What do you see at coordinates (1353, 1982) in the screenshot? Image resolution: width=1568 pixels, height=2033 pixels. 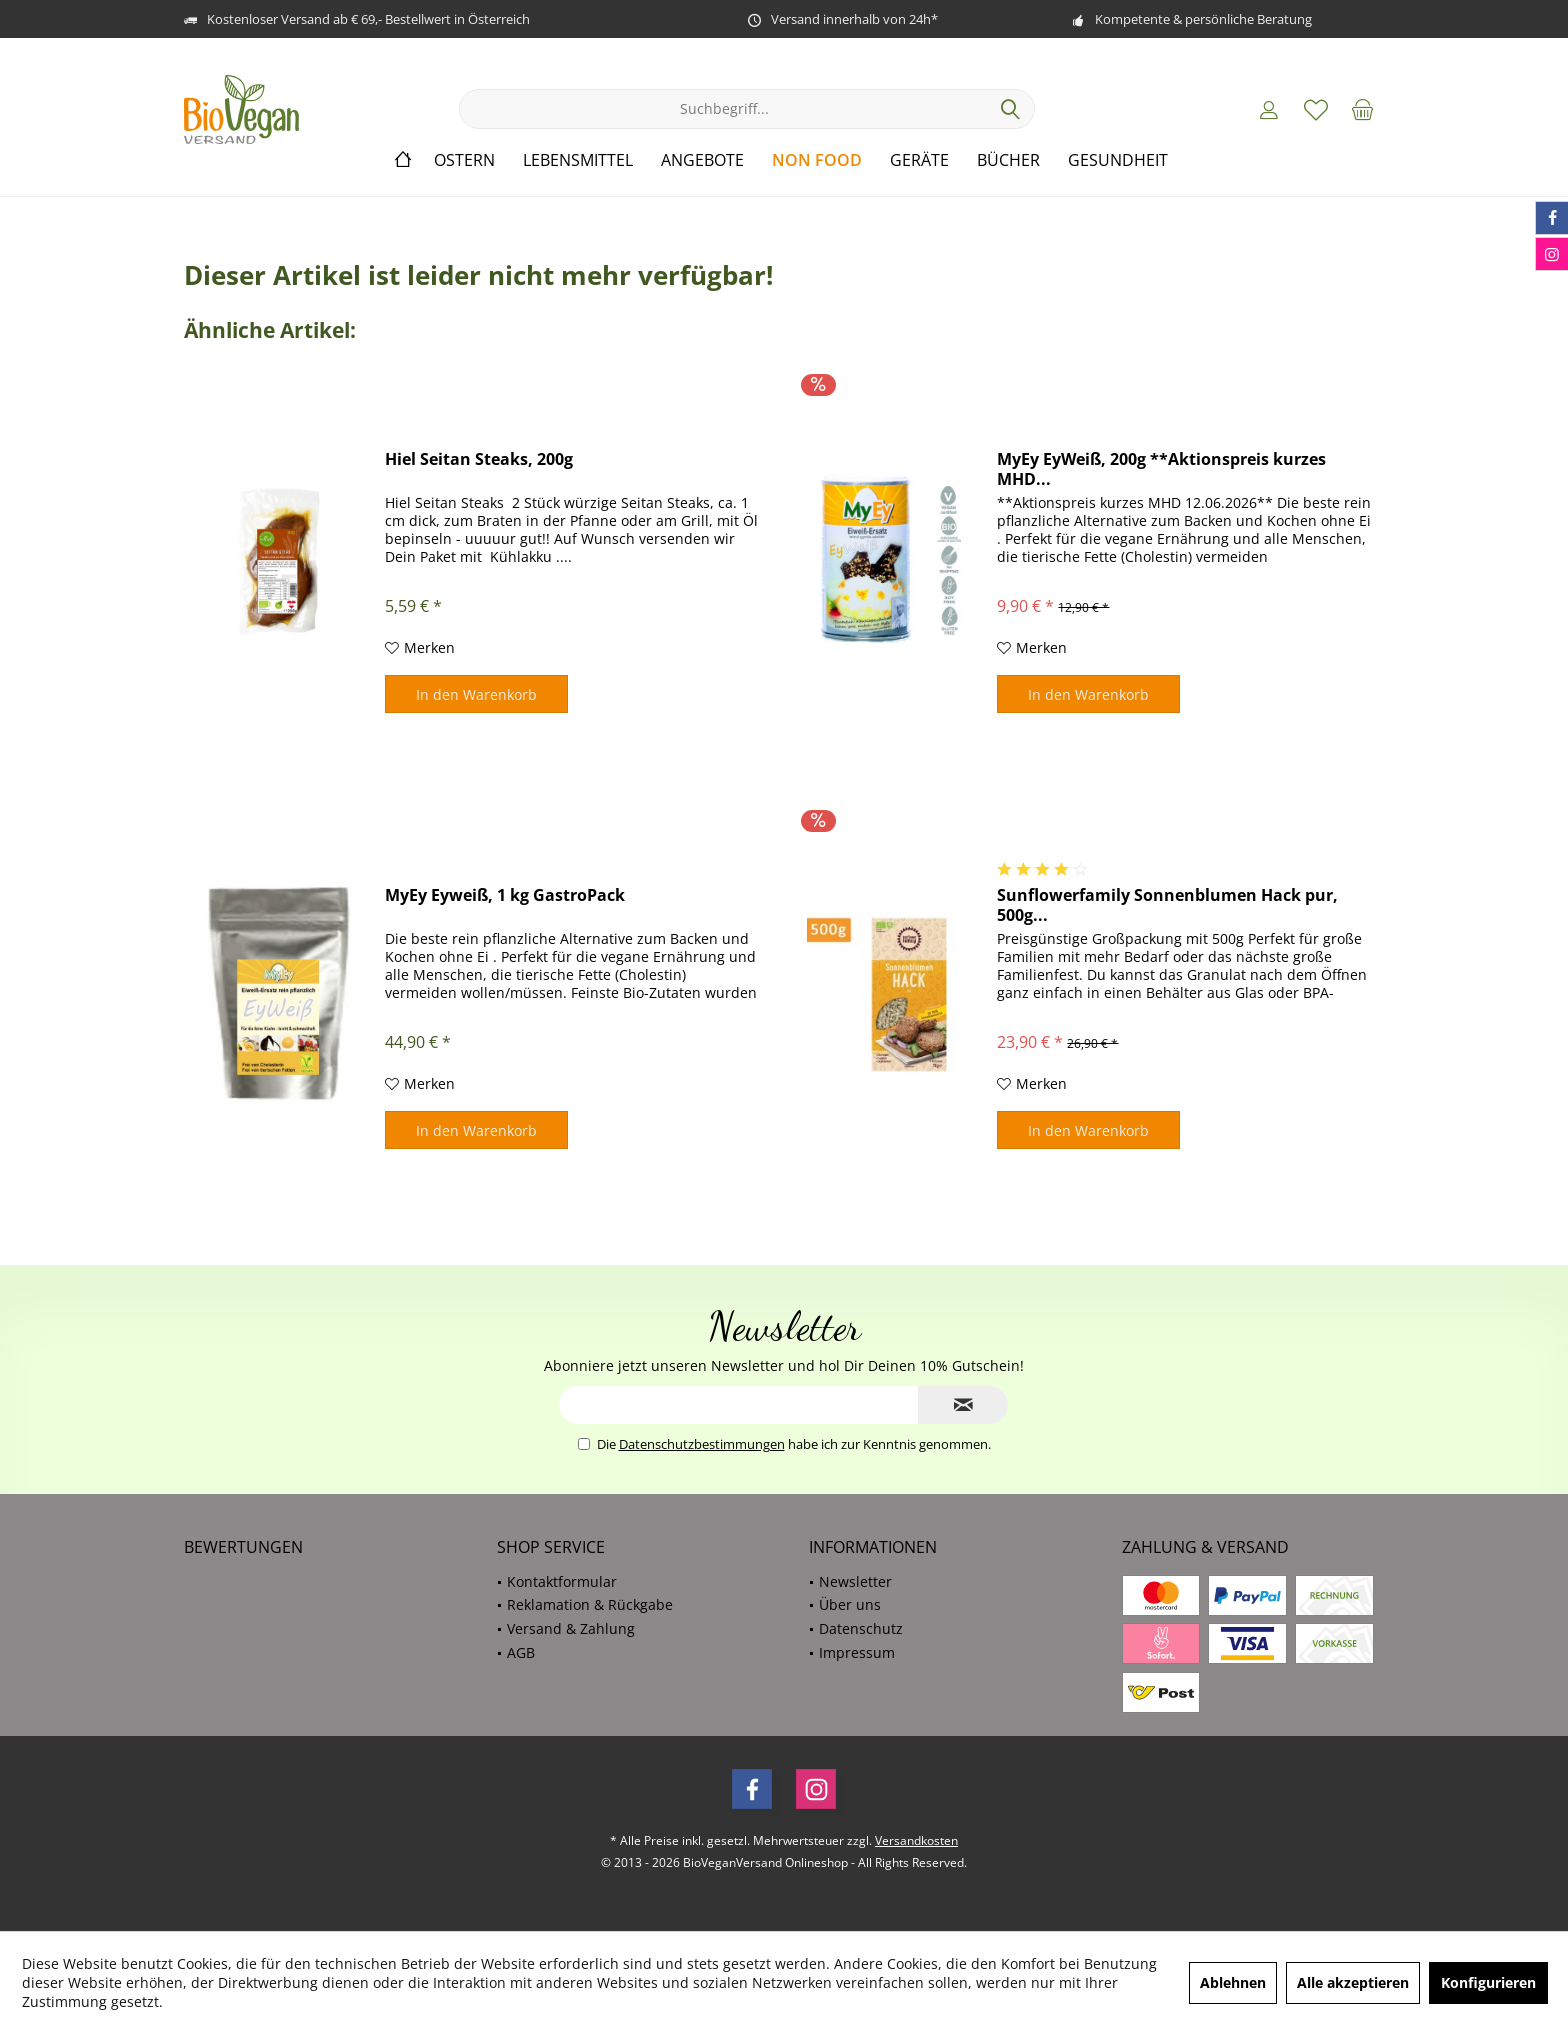 I see `Alle akzeptieren` at bounding box center [1353, 1982].